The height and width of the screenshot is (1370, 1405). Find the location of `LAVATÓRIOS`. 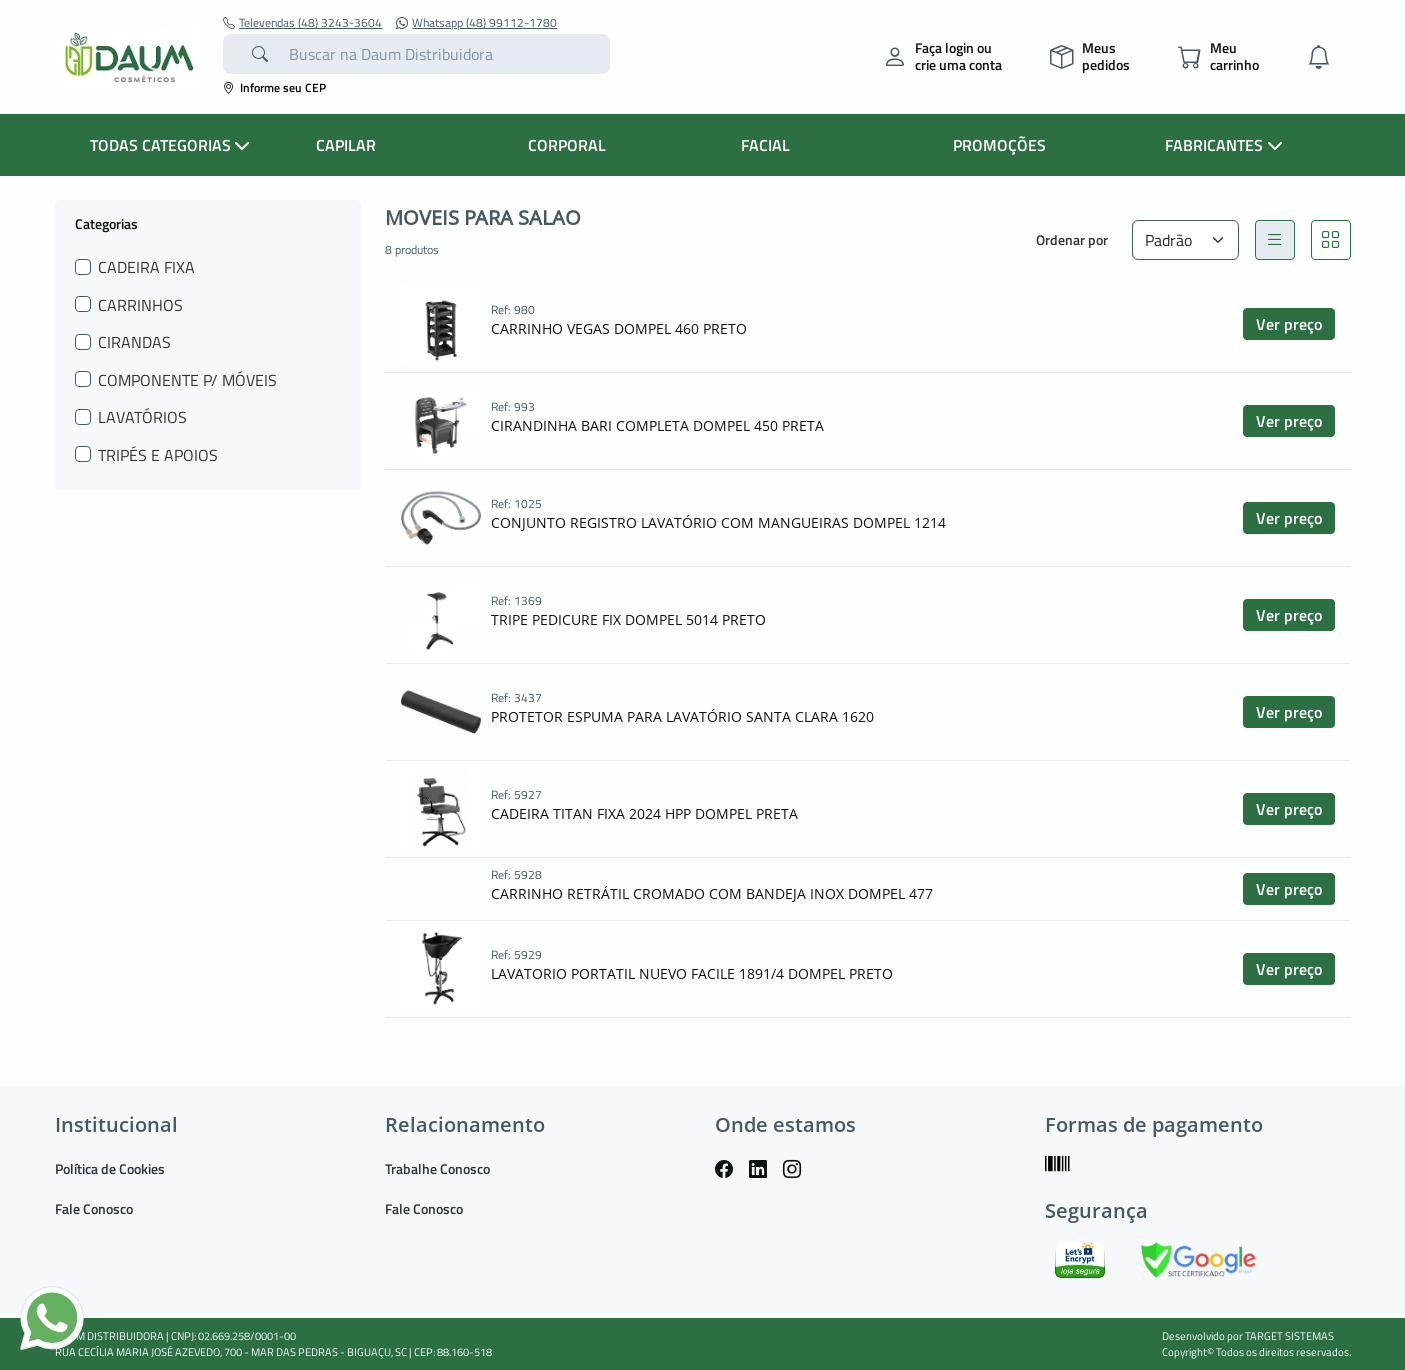

LAVATÓRIOS is located at coordinates (142, 417).